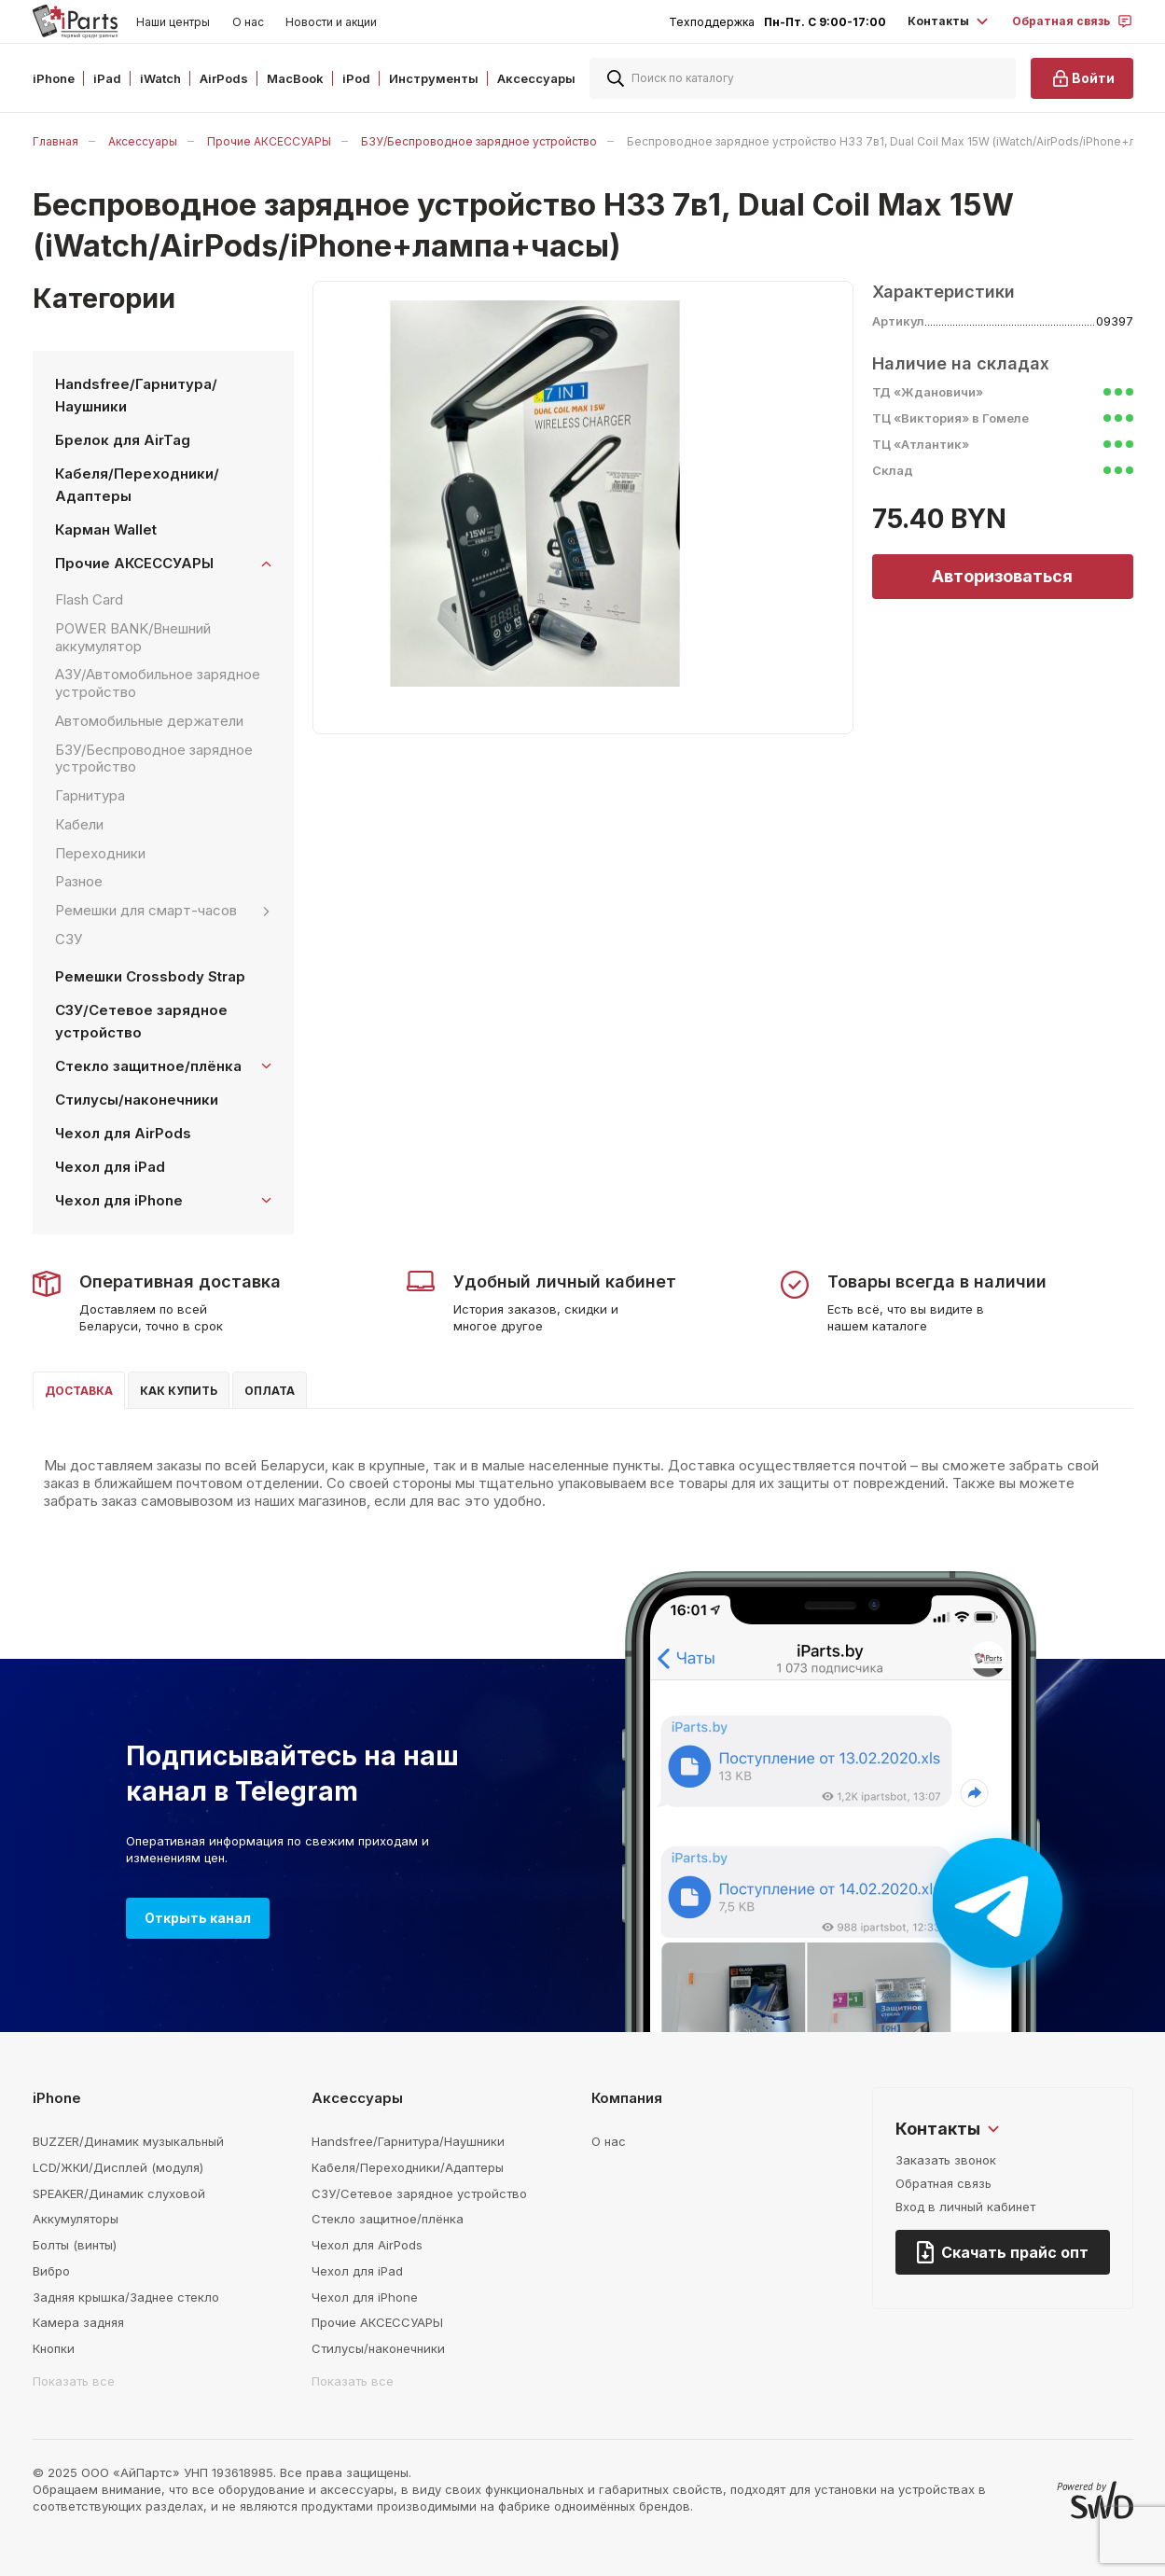 This screenshot has height=2576, width=1165. I want to click on Задняя крышка/Заднее стекло, so click(126, 2297).